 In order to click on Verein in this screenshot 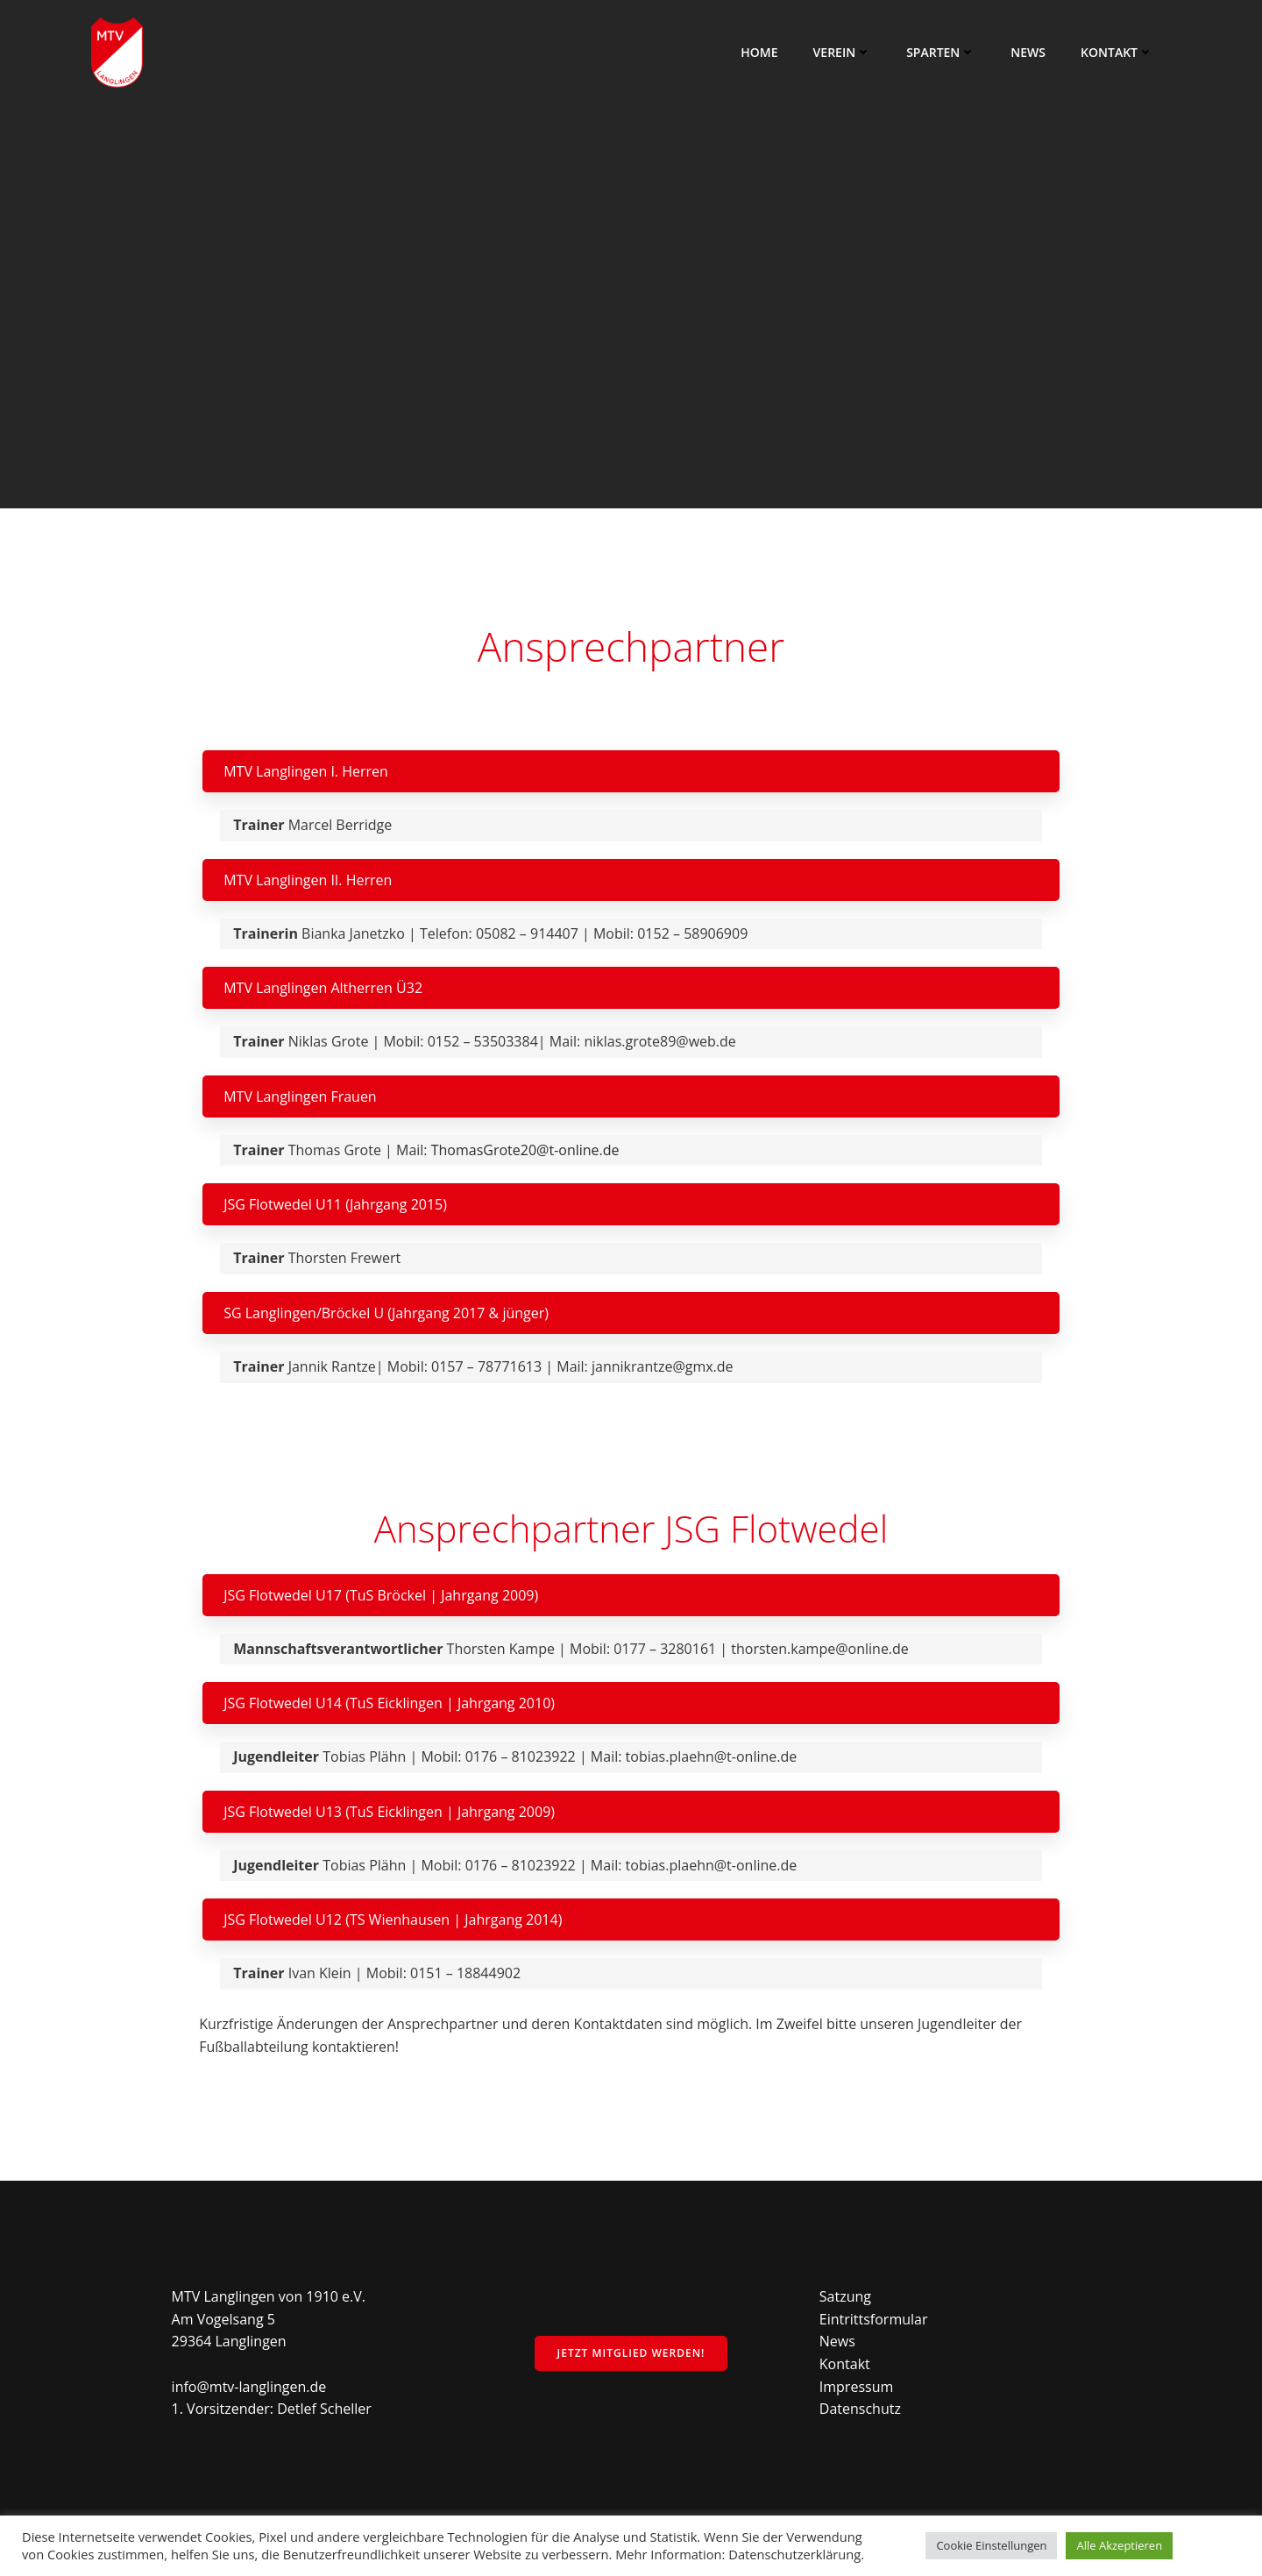, I will do `click(842, 52)`.